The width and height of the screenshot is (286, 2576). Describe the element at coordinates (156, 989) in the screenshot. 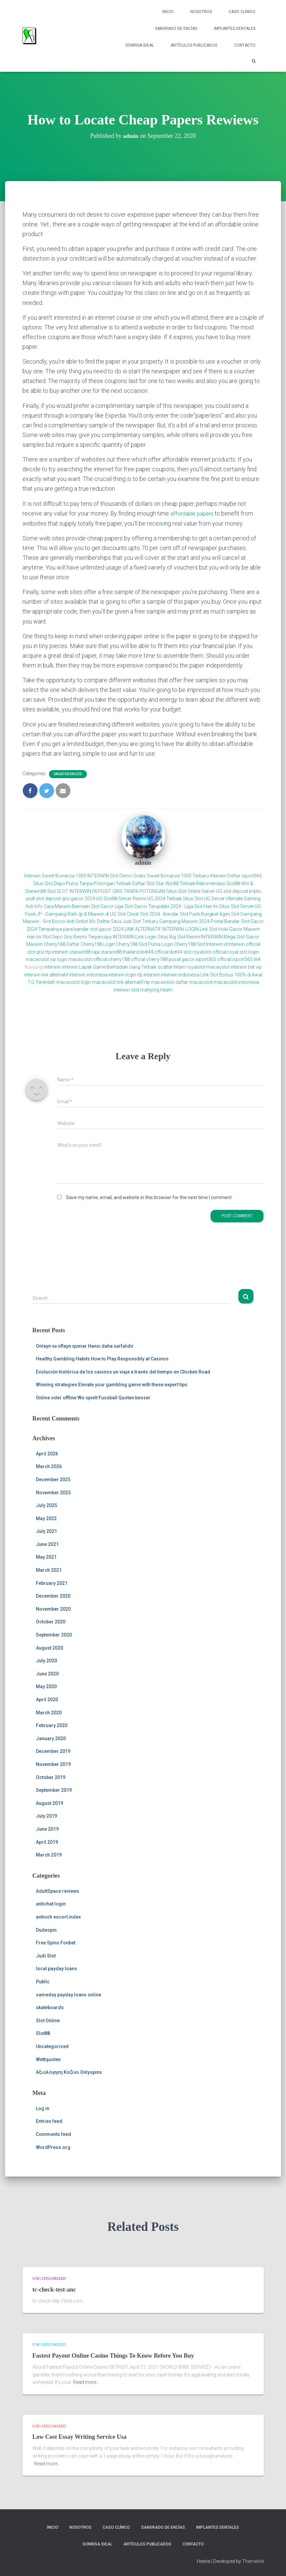

I see `mahjong hitam` at that location.